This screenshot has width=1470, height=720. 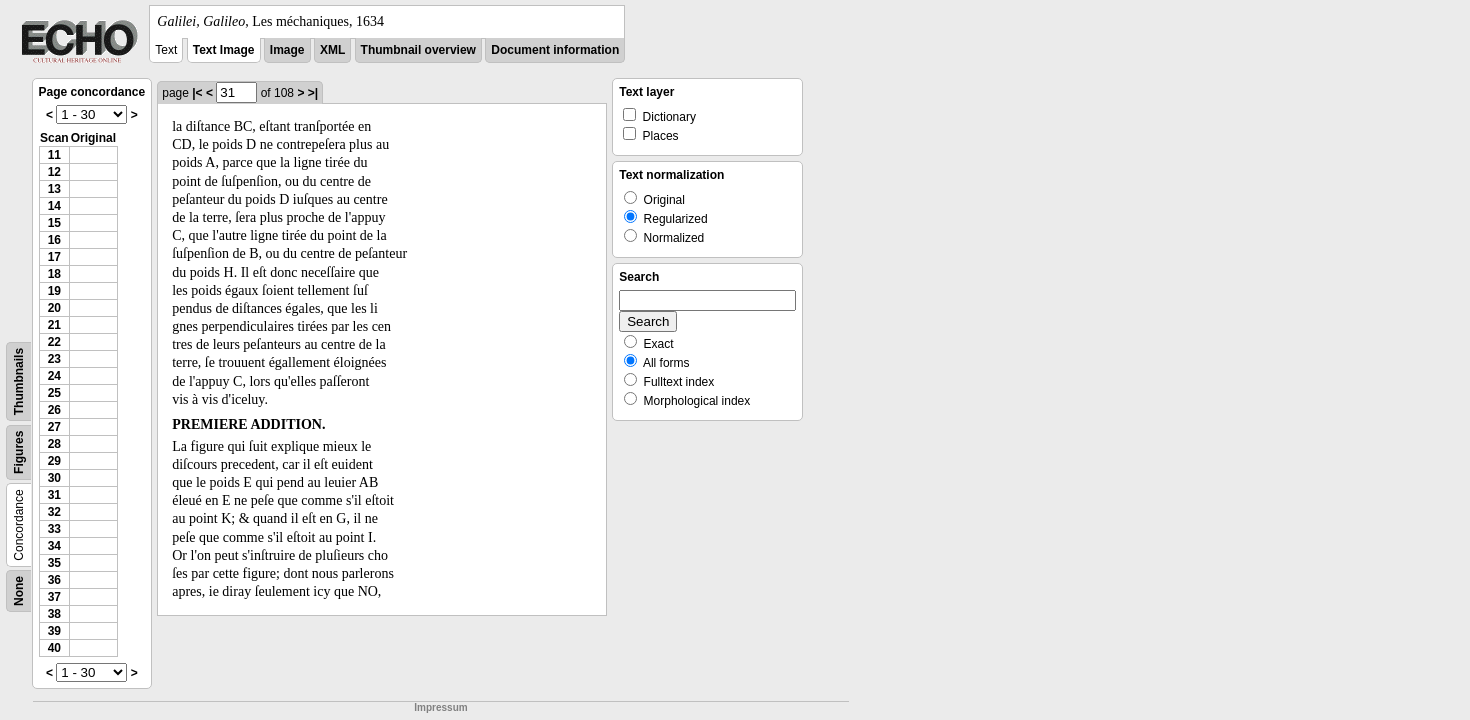 What do you see at coordinates (54, 580) in the screenshot?
I see `36` at bounding box center [54, 580].